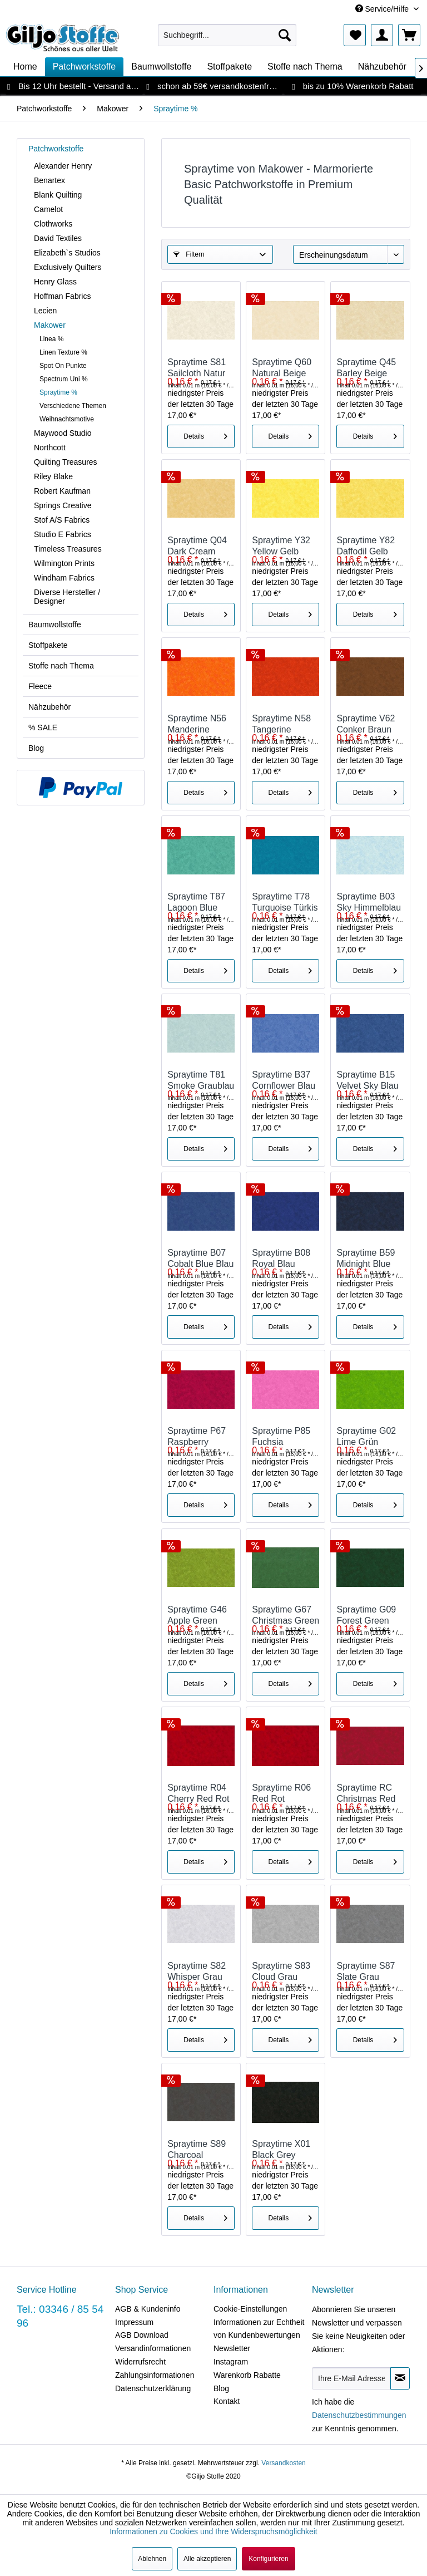  What do you see at coordinates (198, 1794) in the screenshot?
I see `Spraytime R04 Cherry Red Rot Marmoriert` at bounding box center [198, 1794].